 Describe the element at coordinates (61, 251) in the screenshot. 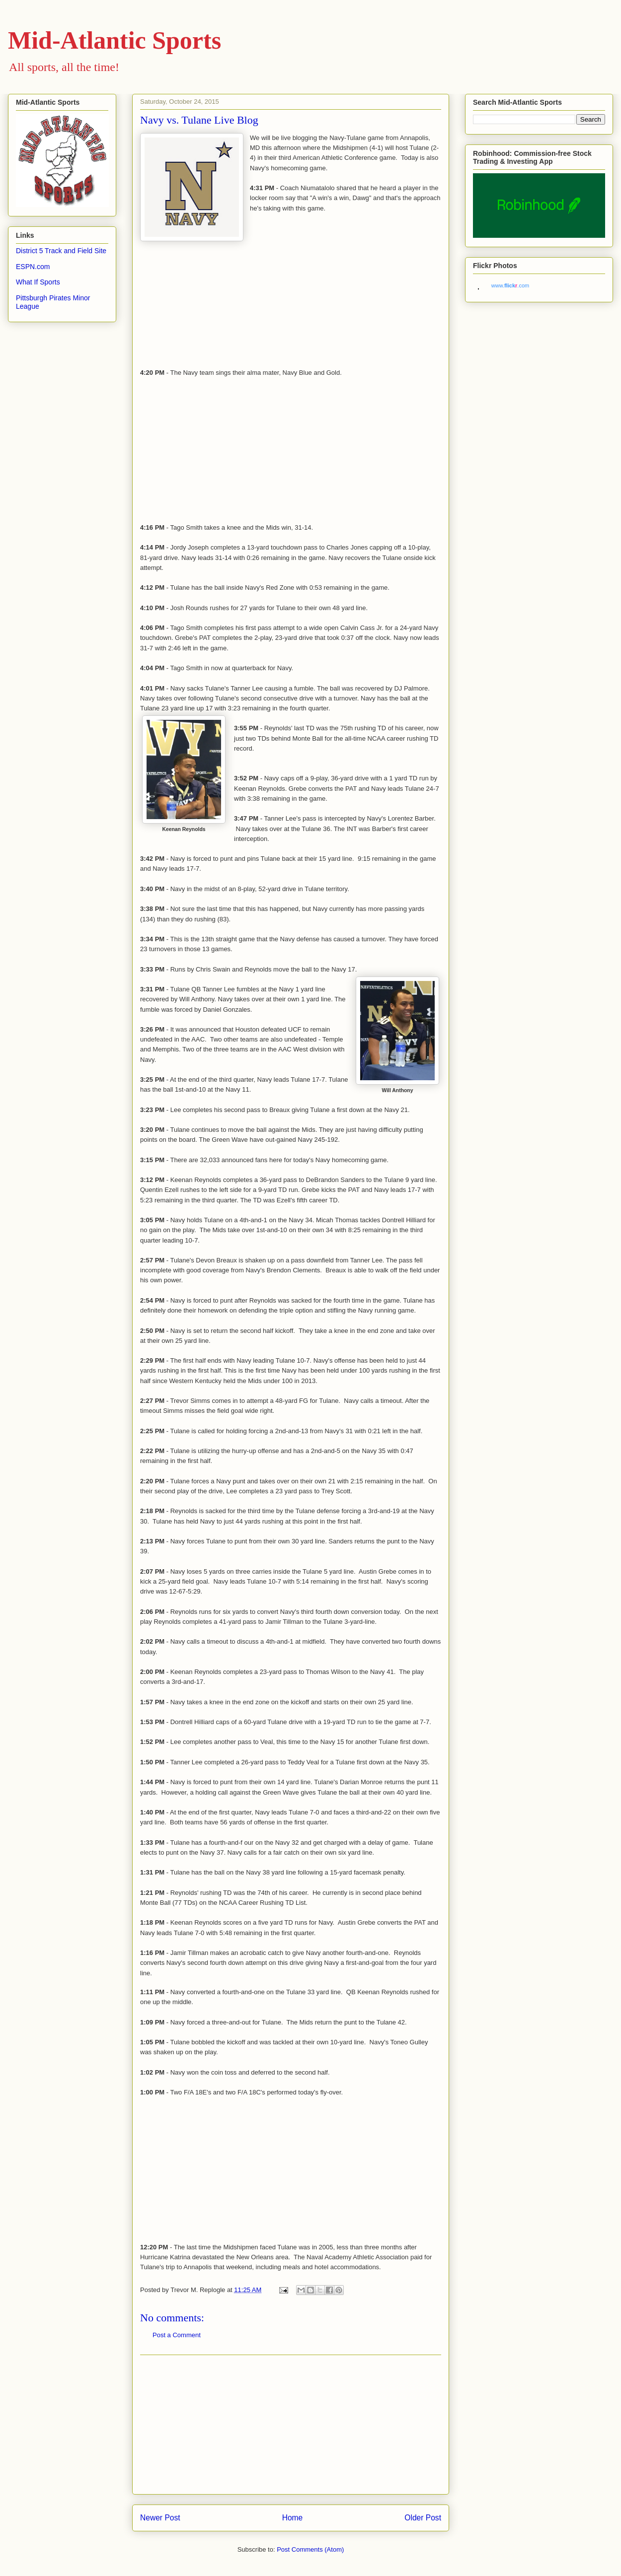

I see `District 5 Track and Field Site` at that location.